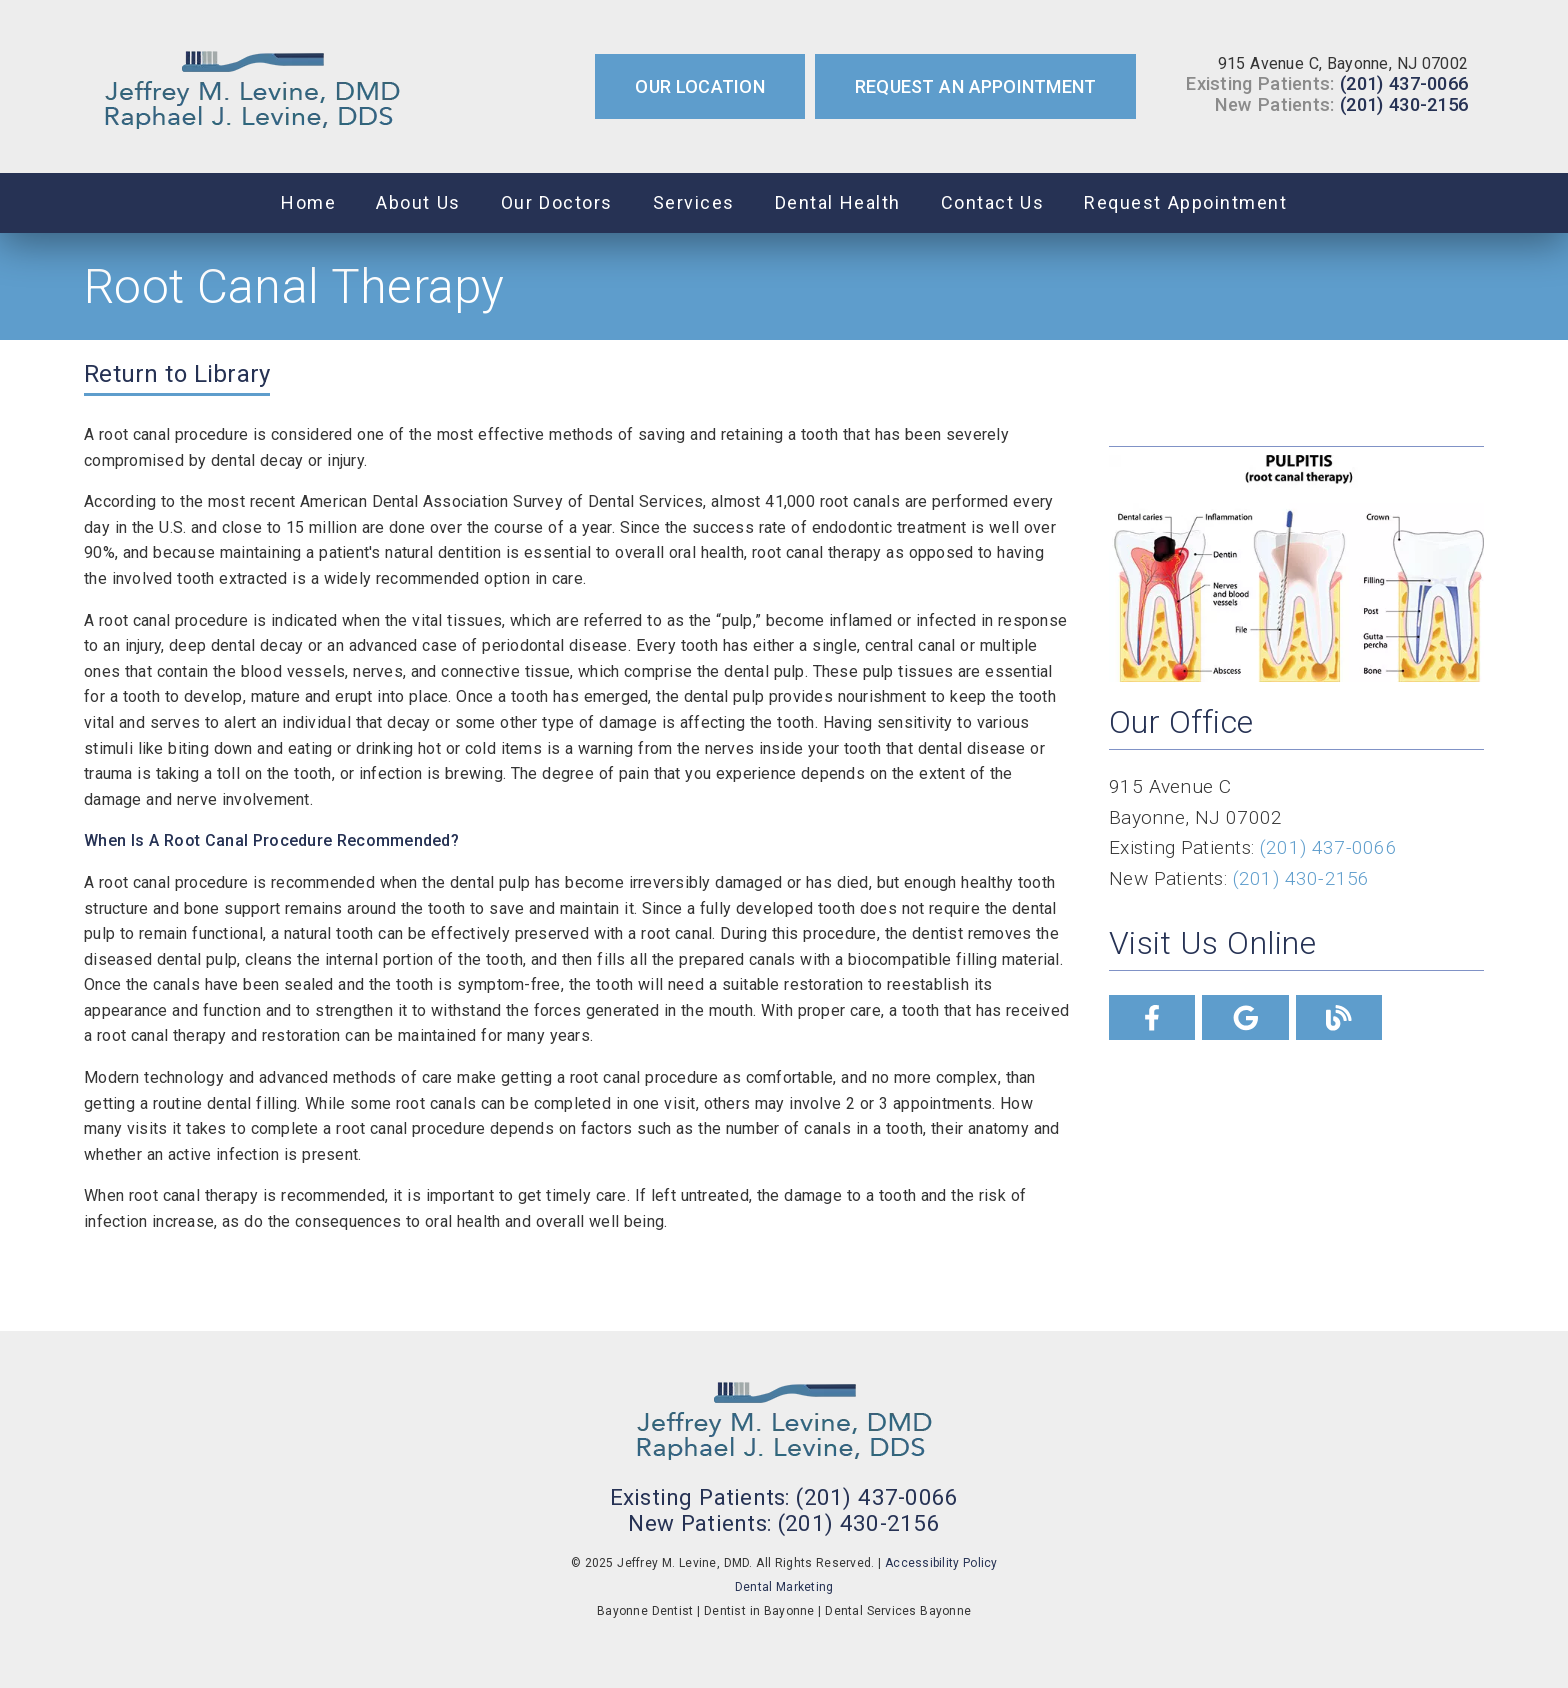 The image size is (1568, 1688). Describe the element at coordinates (1404, 83) in the screenshot. I see `(201) 437-0066` at that location.